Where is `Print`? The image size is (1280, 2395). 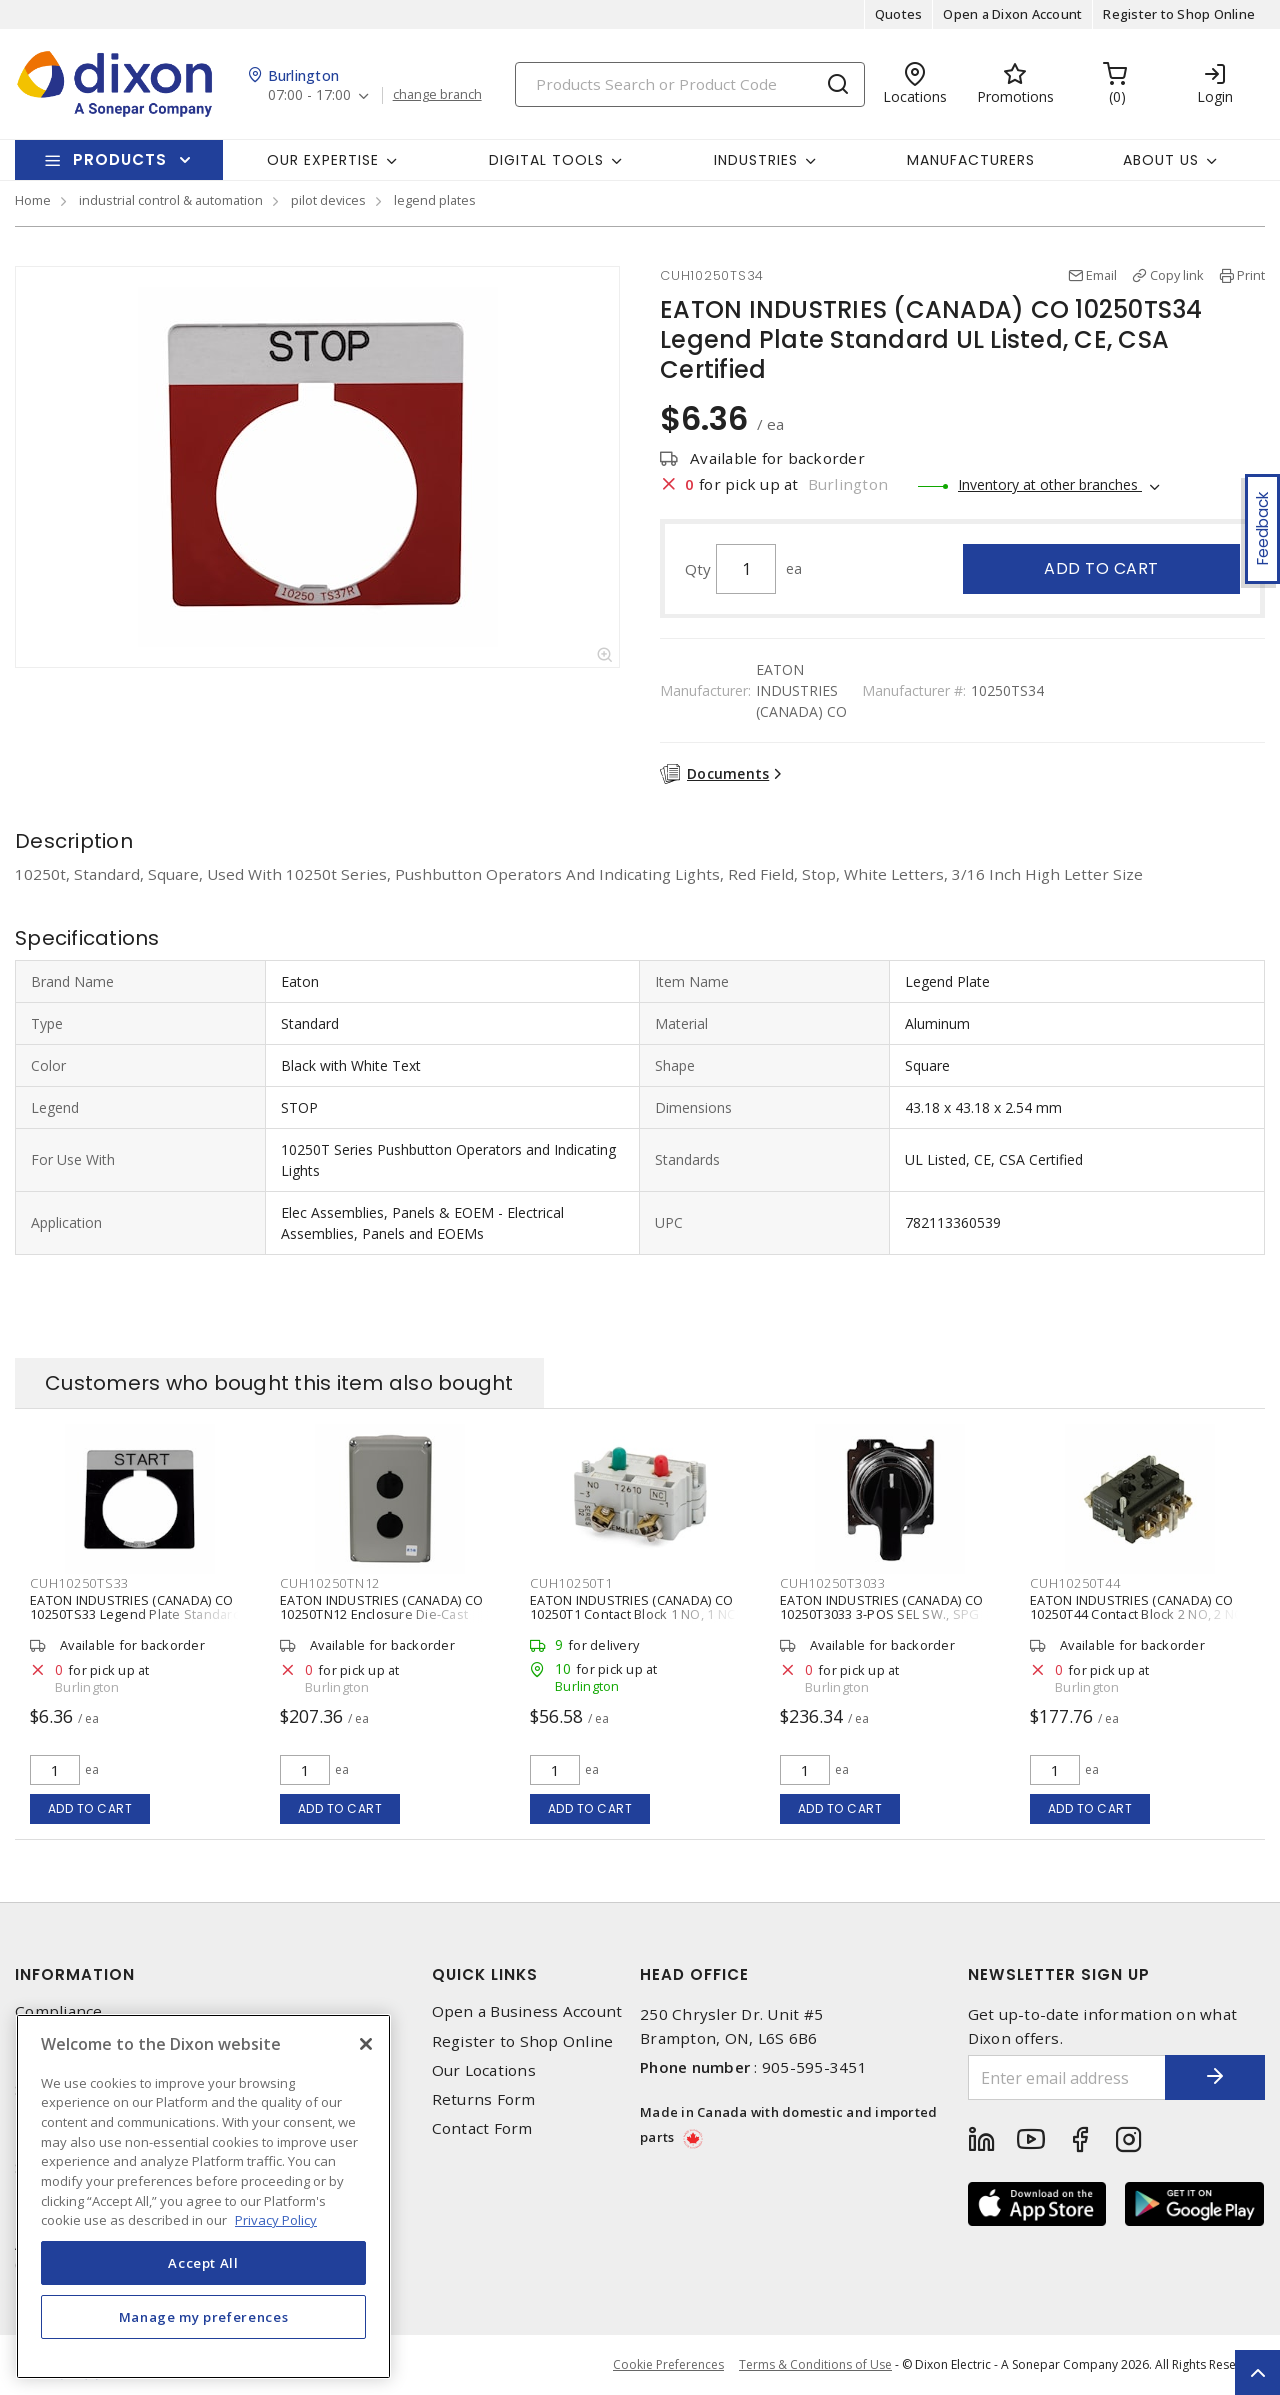 Print is located at coordinates (1251, 275).